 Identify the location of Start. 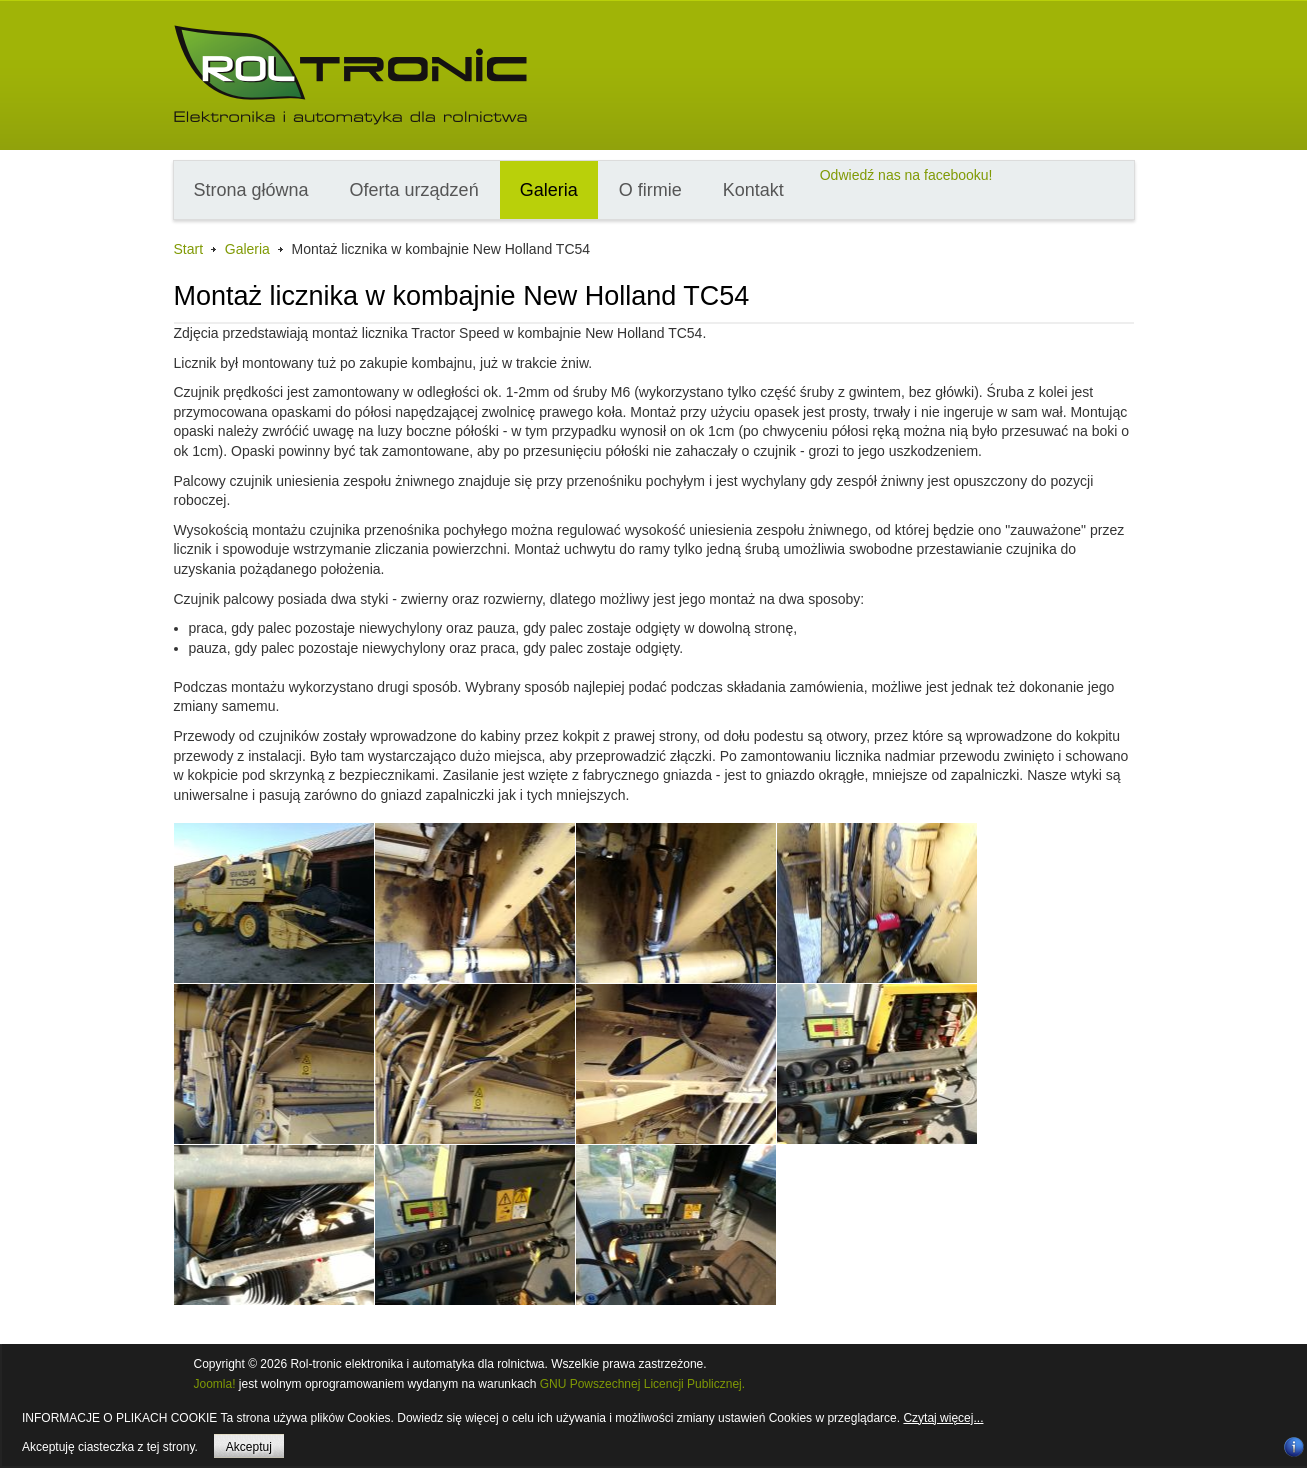
(189, 249).